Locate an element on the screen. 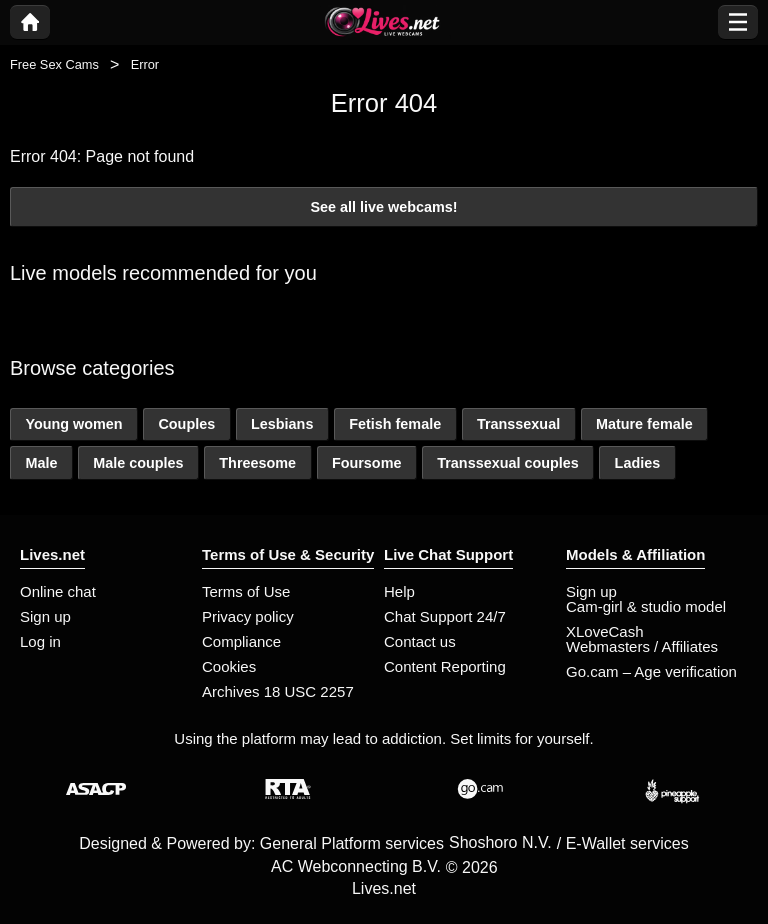  Content Reporting is located at coordinates (445, 666).